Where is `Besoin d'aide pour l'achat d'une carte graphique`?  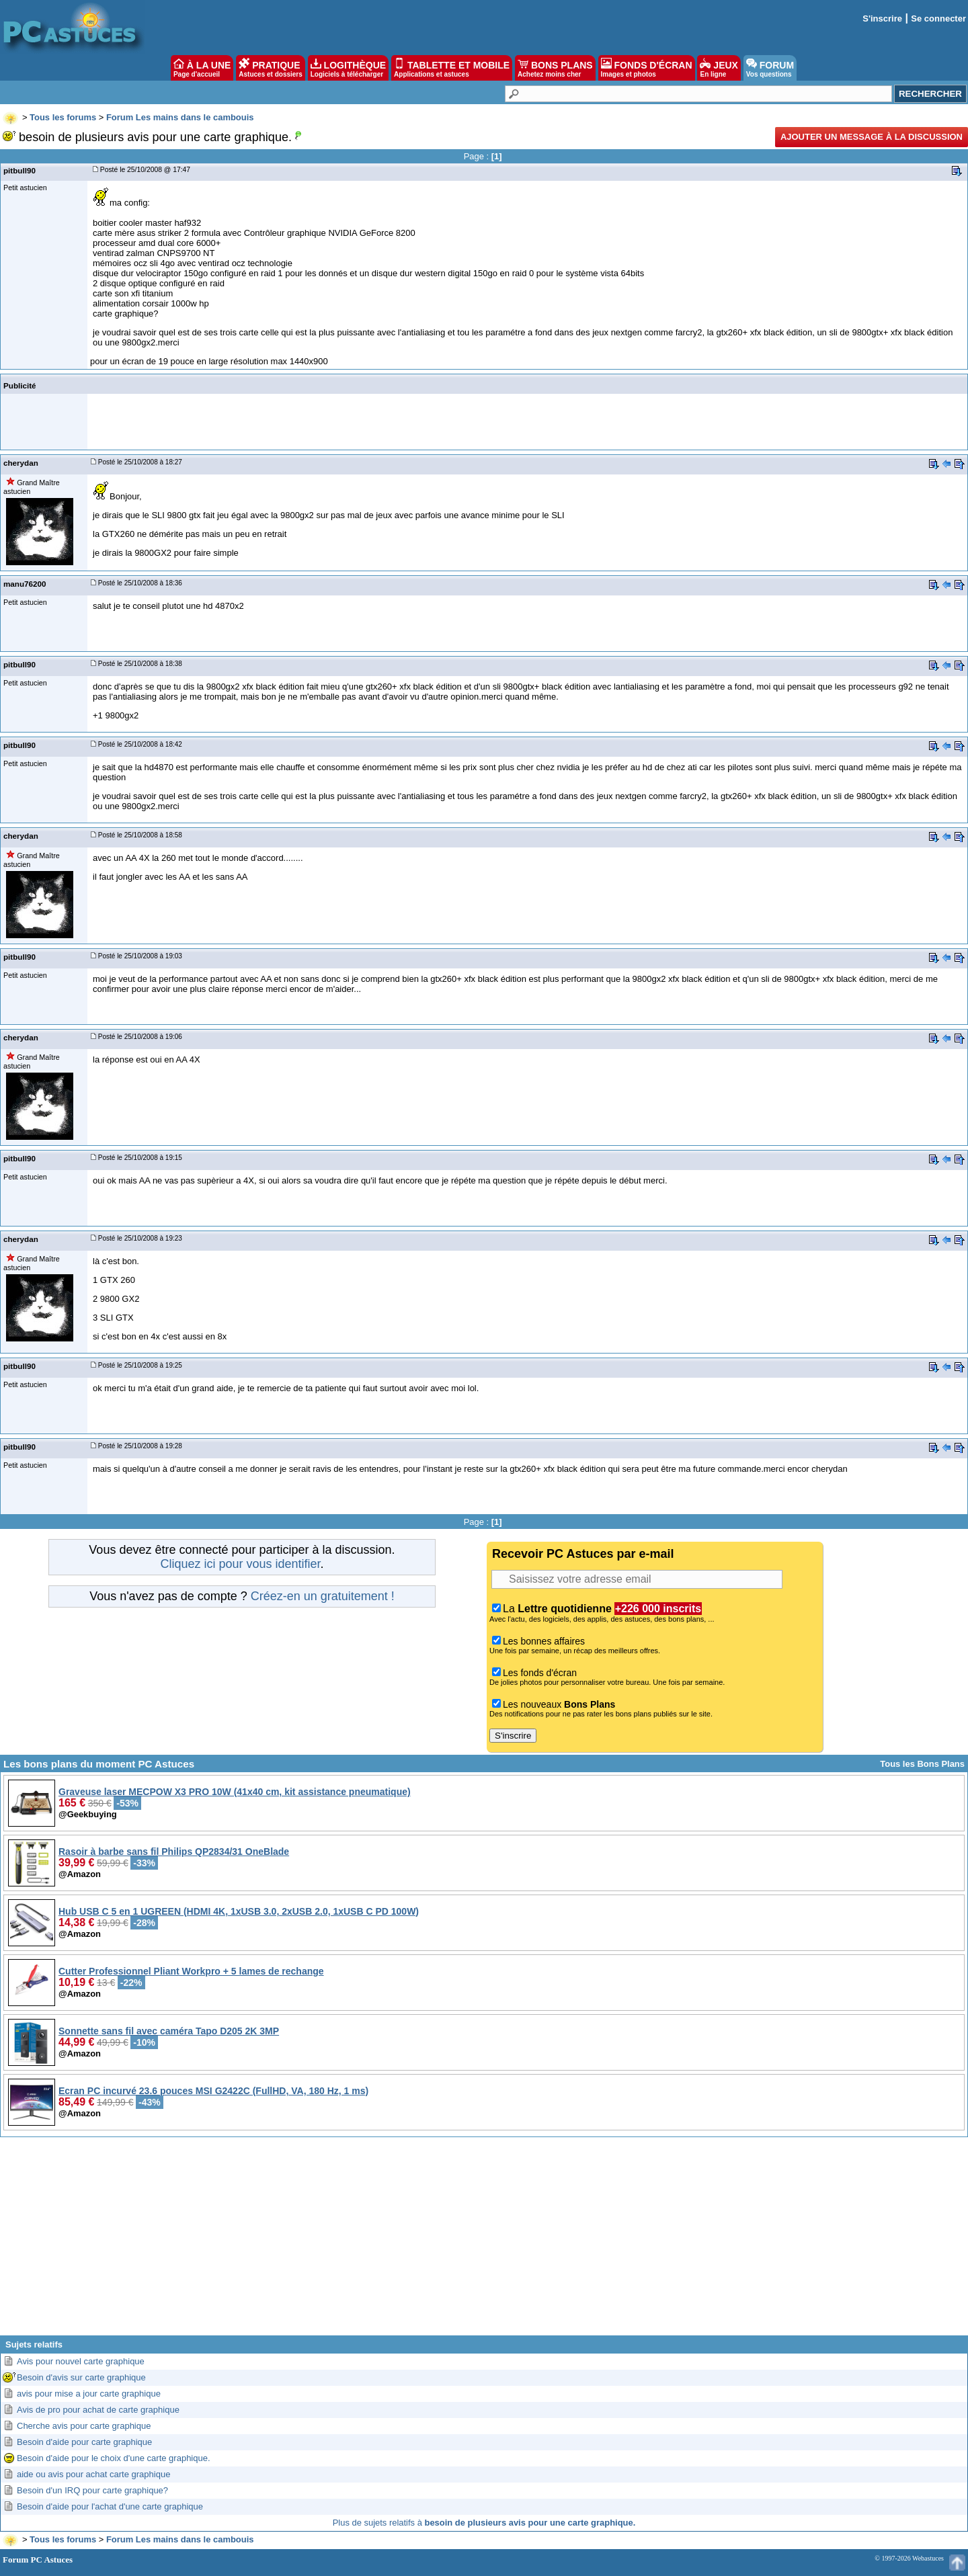
Besoin d'aide pour l'achat d'une carte graphique is located at coordinates (110, 2506).